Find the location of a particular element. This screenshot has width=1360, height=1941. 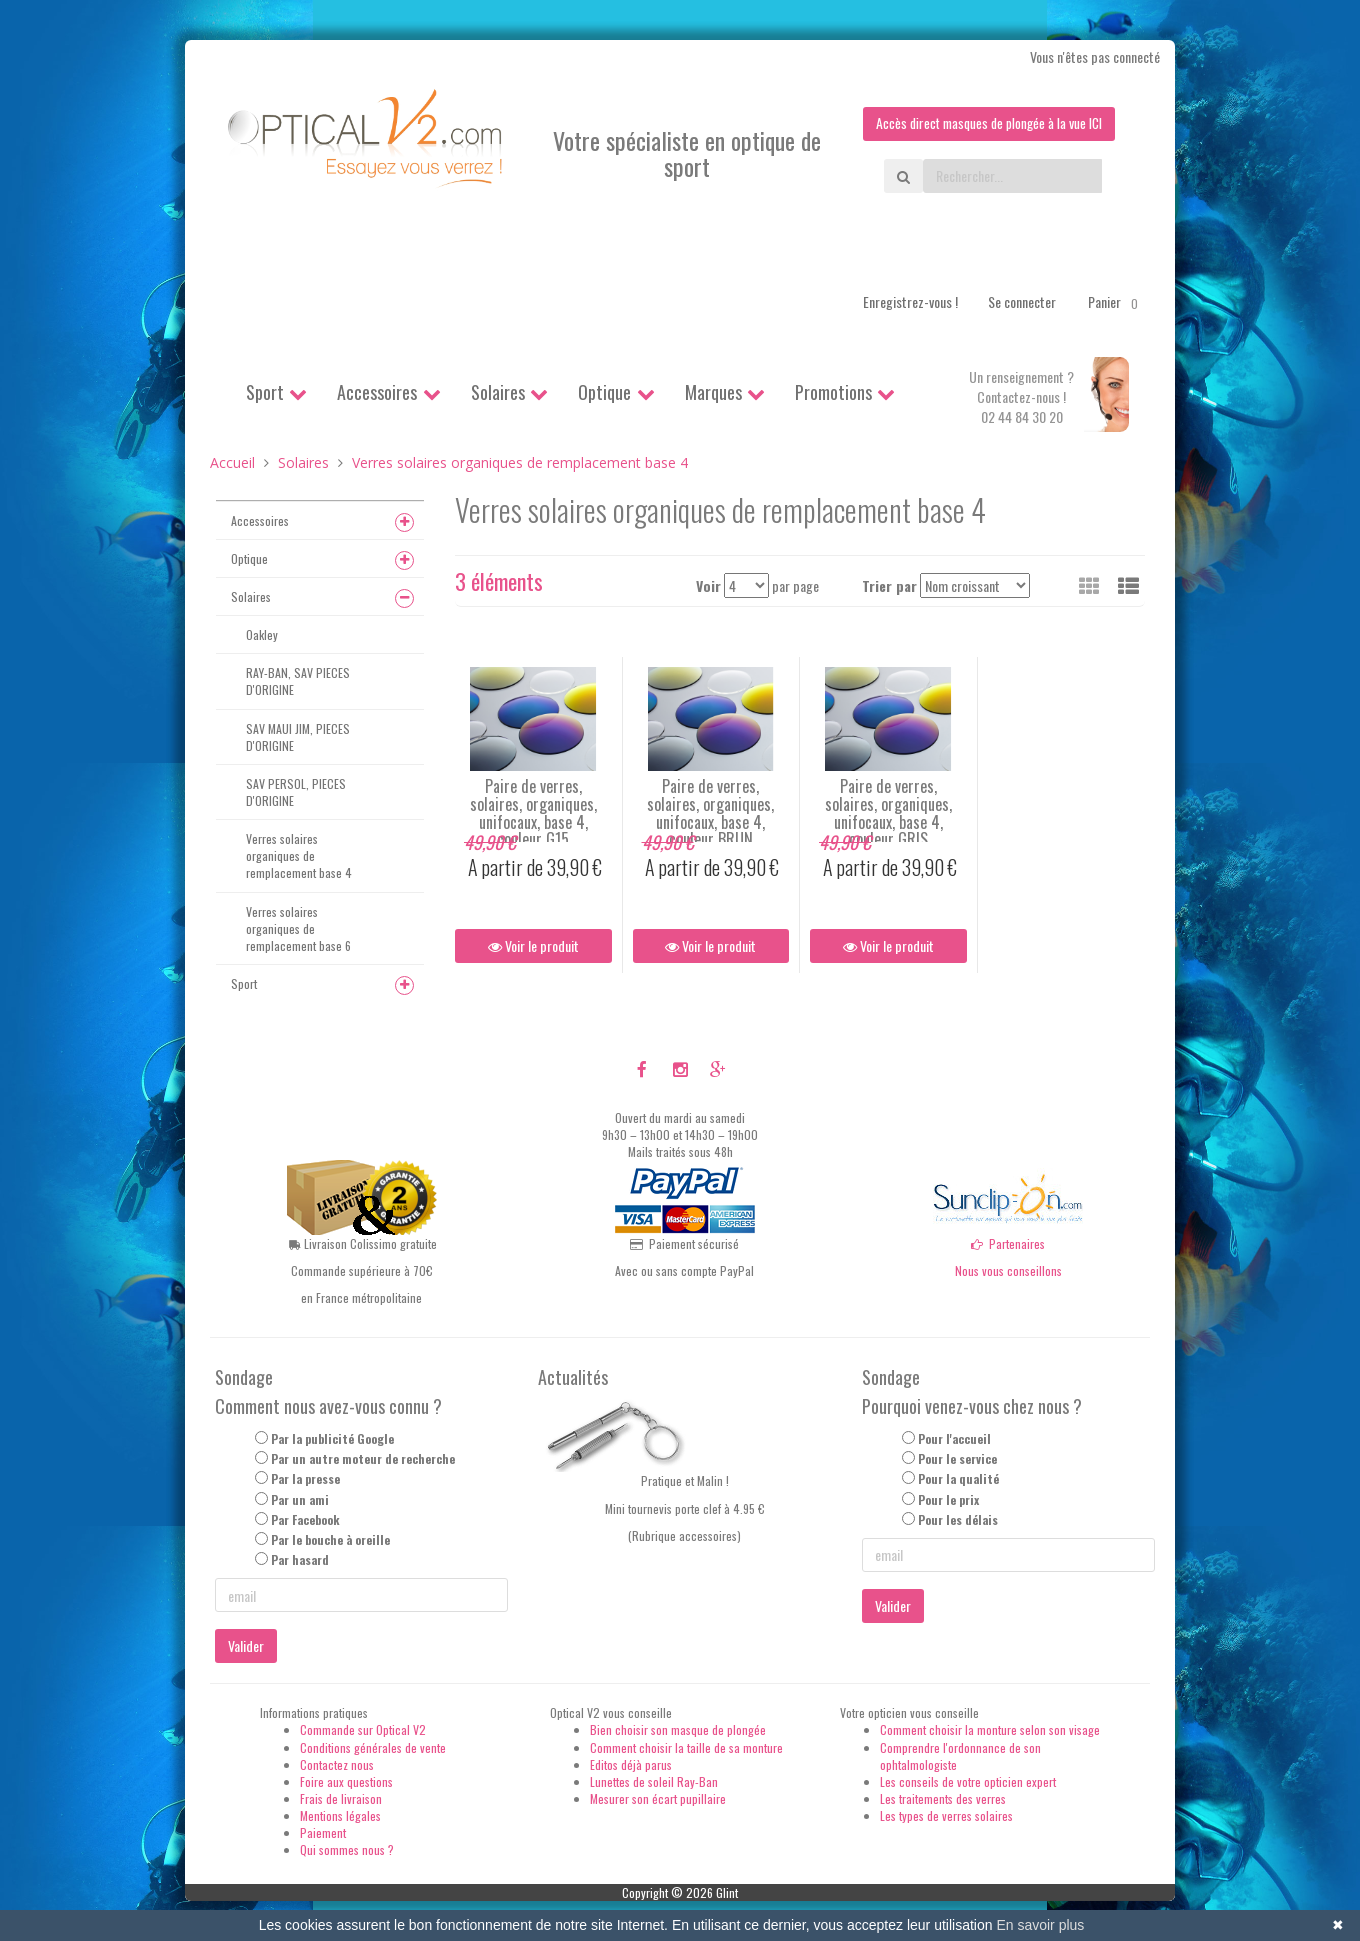

Foire aux questions is located at coordinates (346, 1781).